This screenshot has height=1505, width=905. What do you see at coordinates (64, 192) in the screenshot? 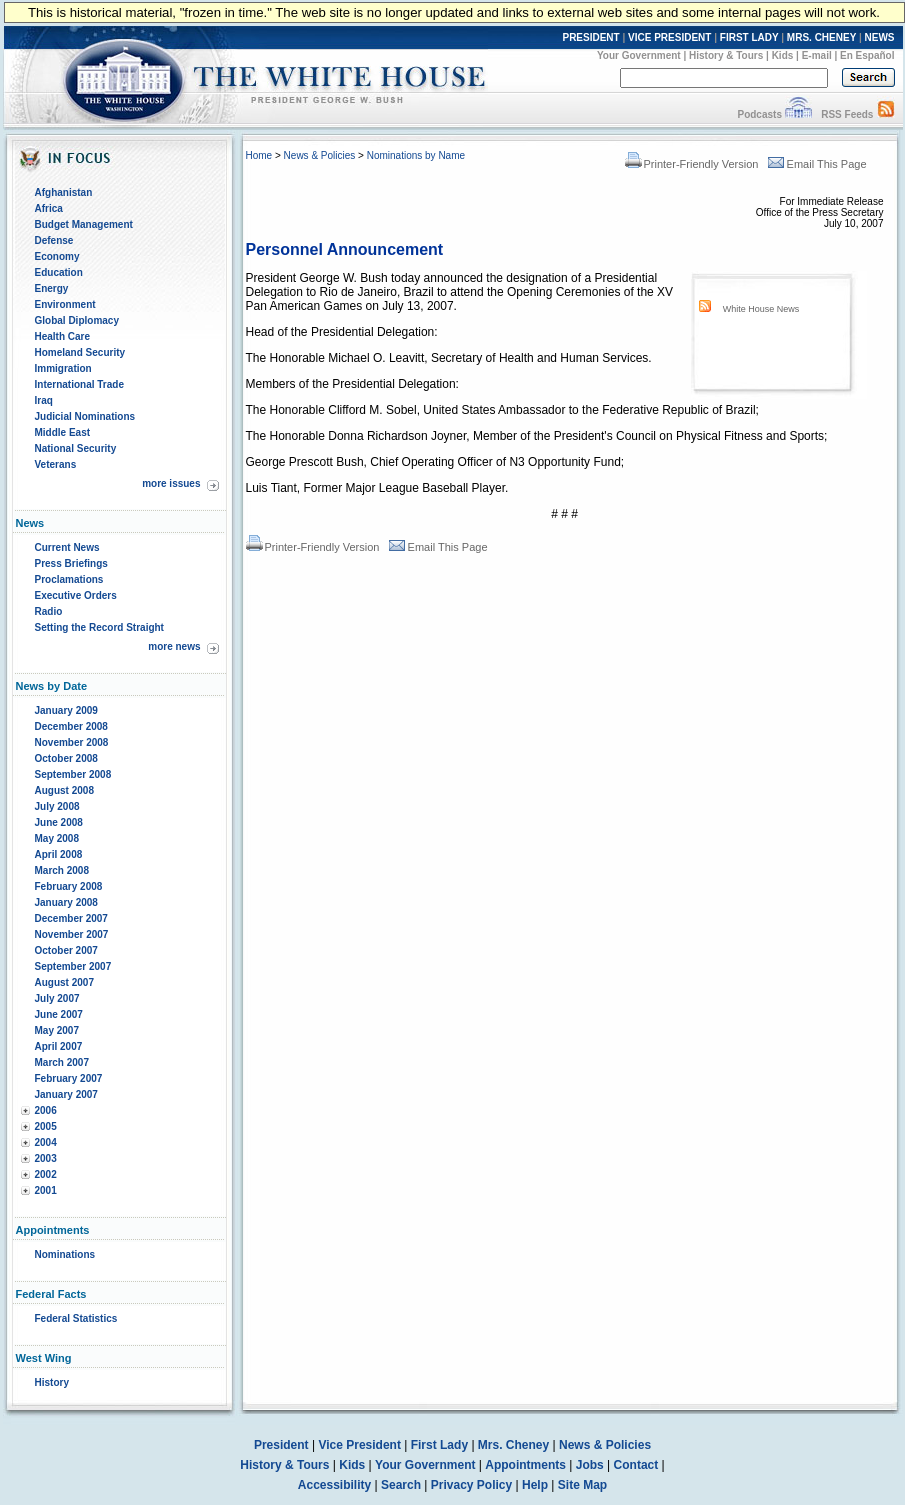
I see `Afghanistan` at bounding box center [64, 192].